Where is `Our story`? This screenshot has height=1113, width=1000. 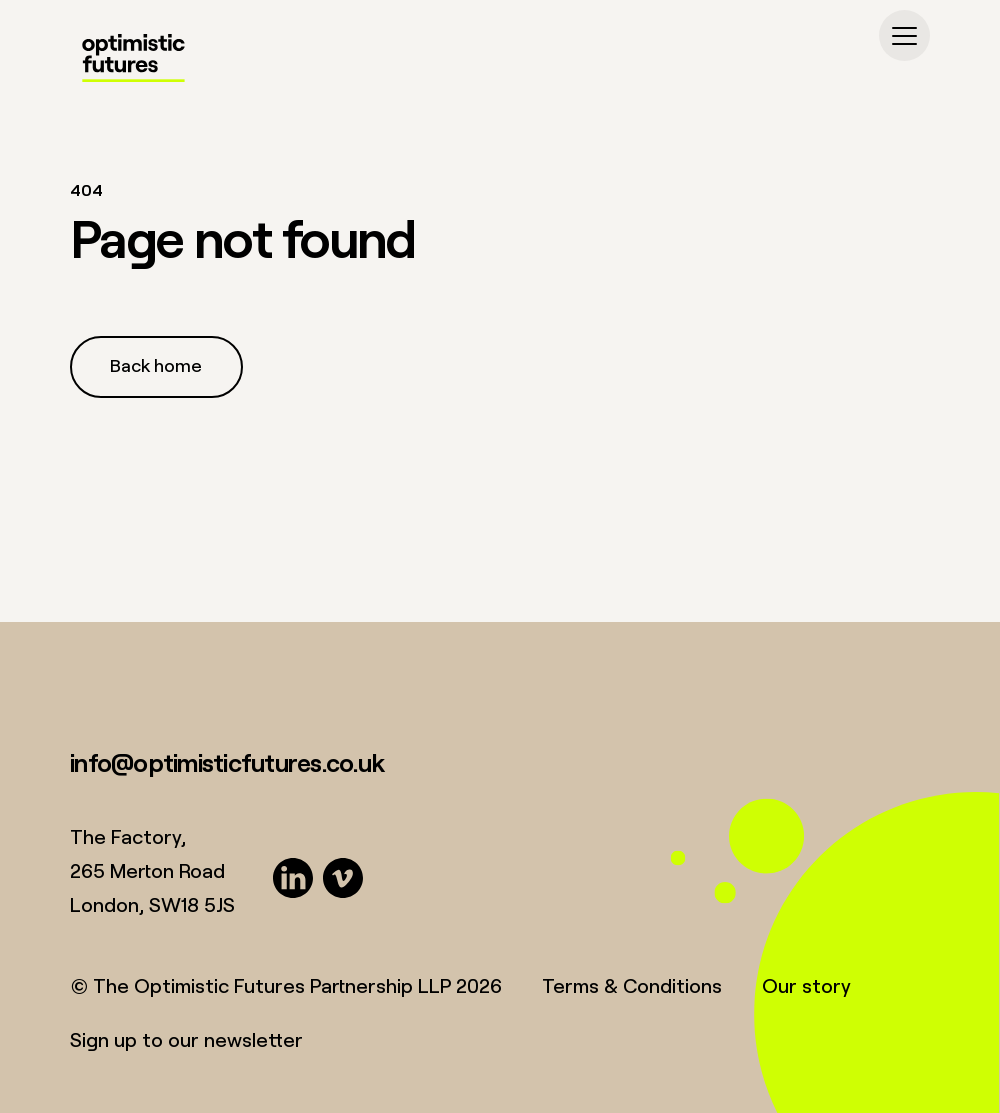 Our story is located at coordinates (806, 985).